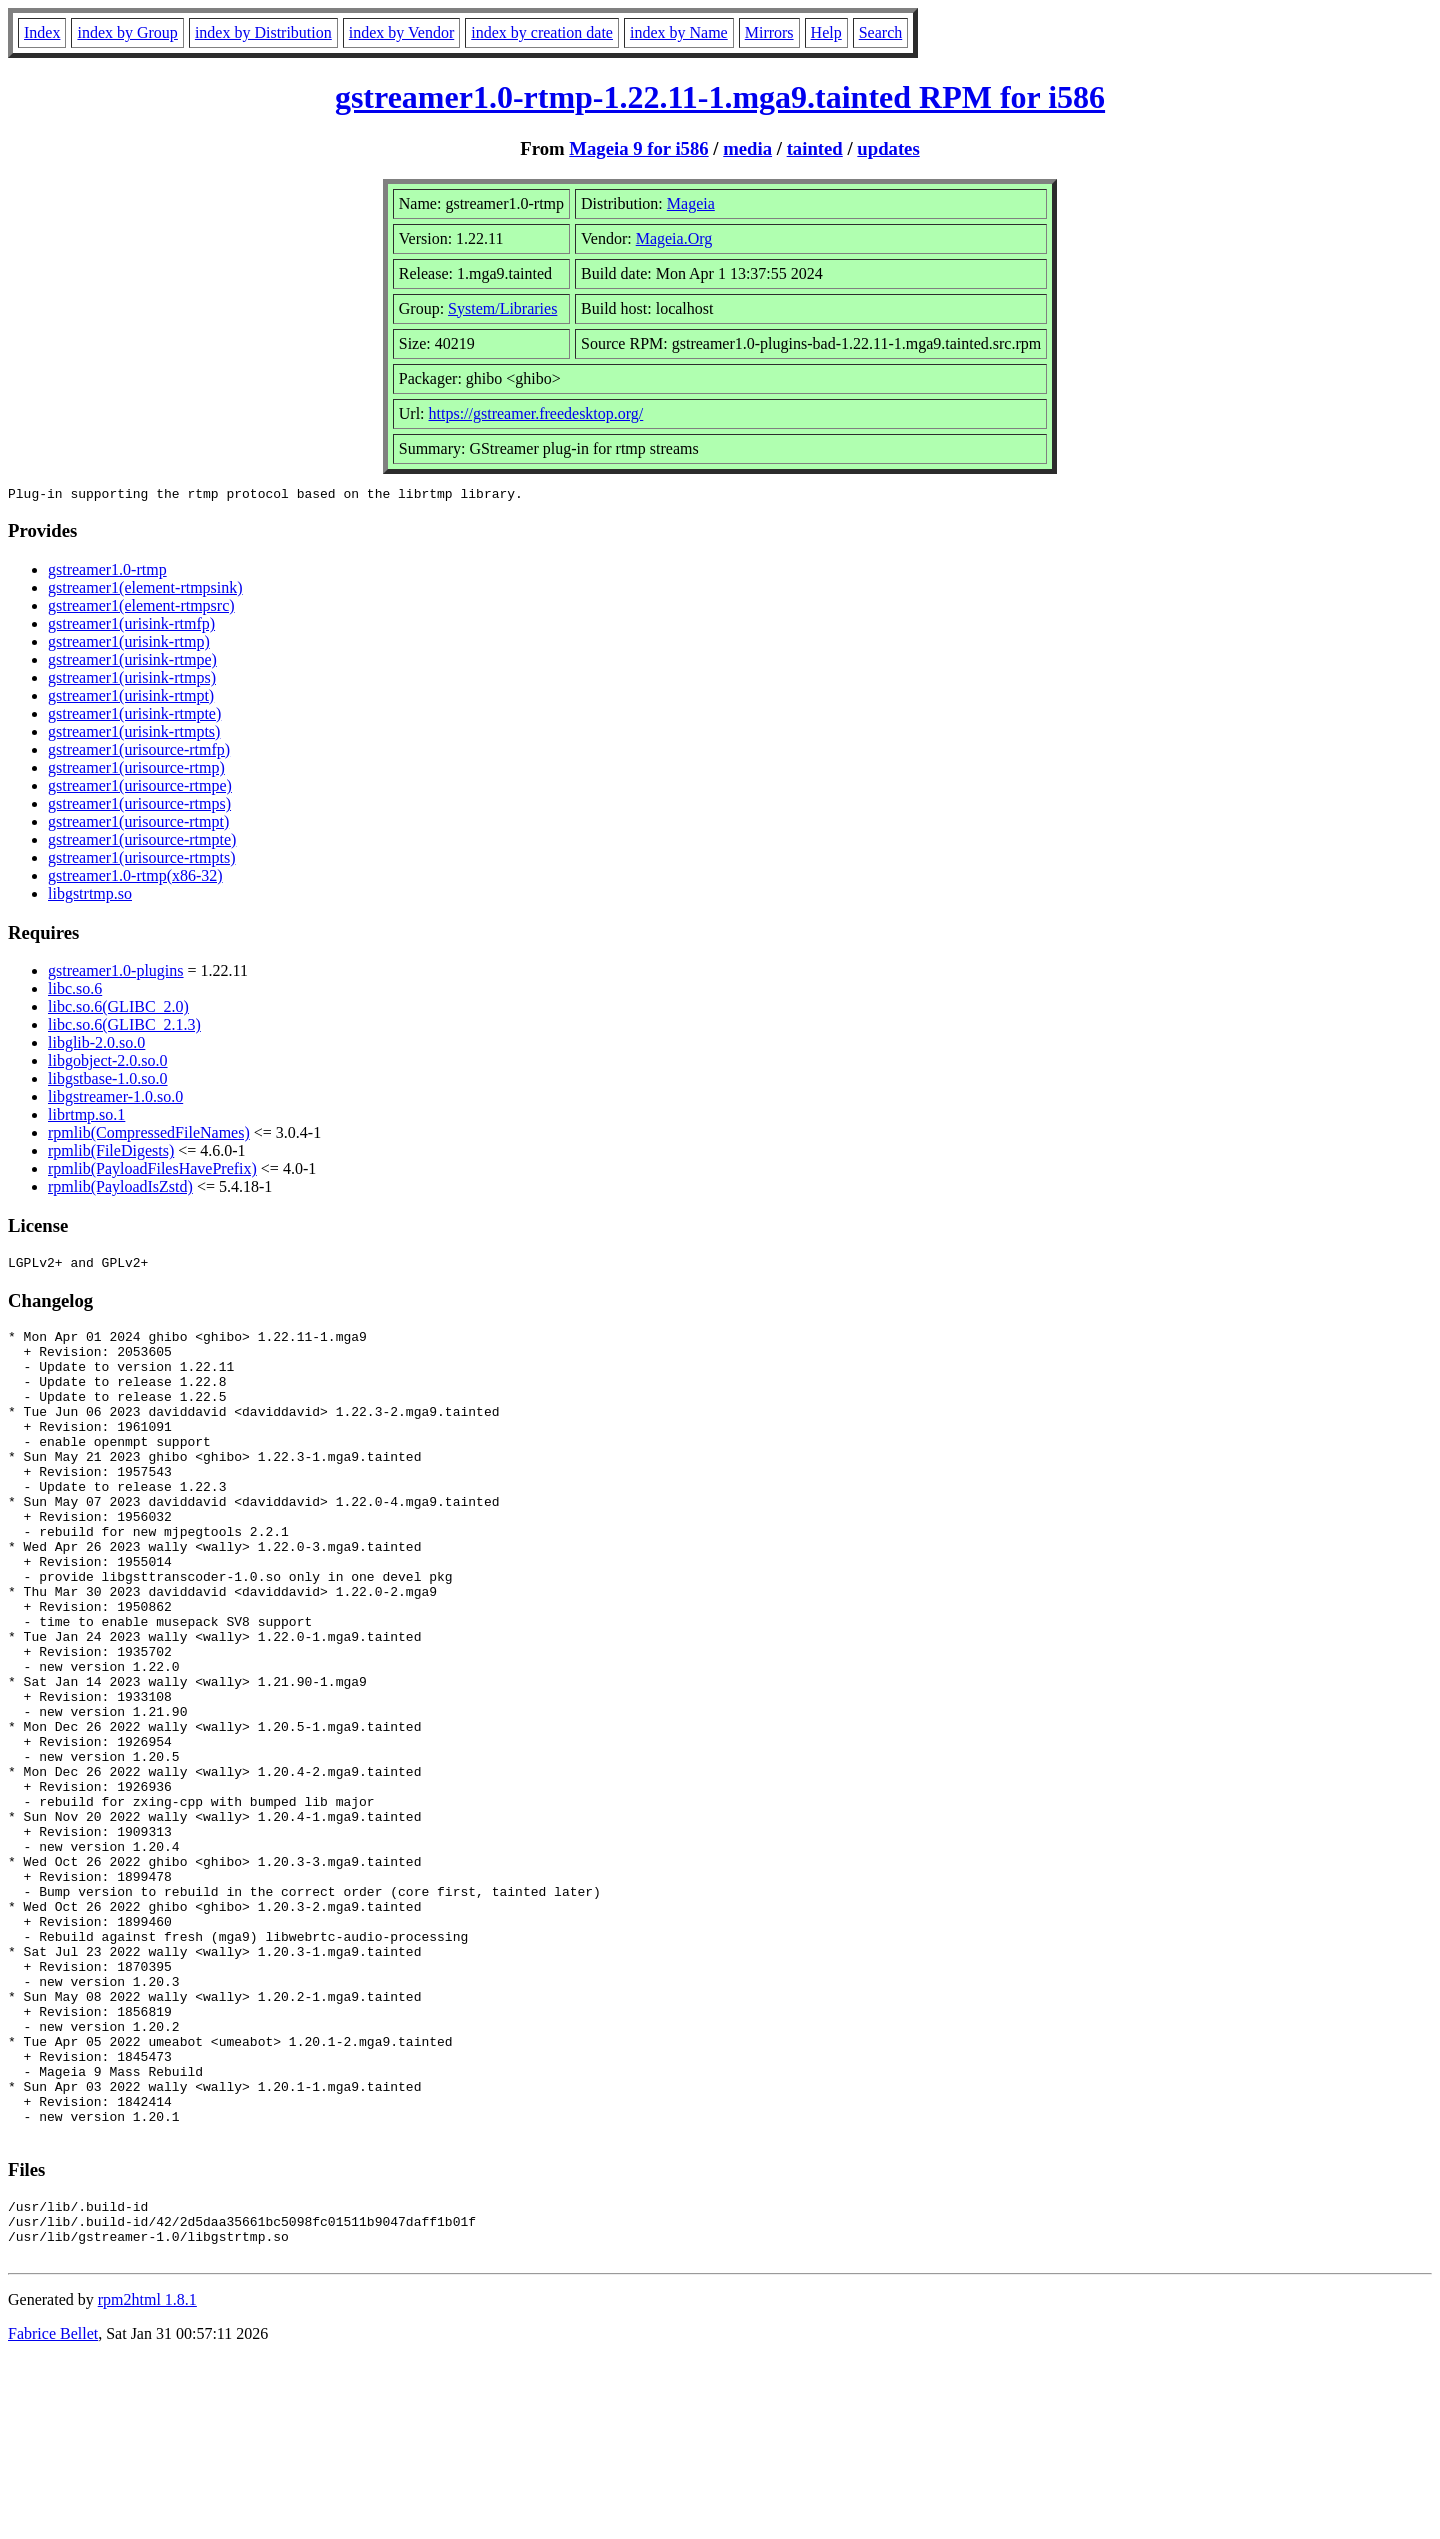 This screenshot has height=2539, width=1440. I want to click on index by Name, so click(679, 32).